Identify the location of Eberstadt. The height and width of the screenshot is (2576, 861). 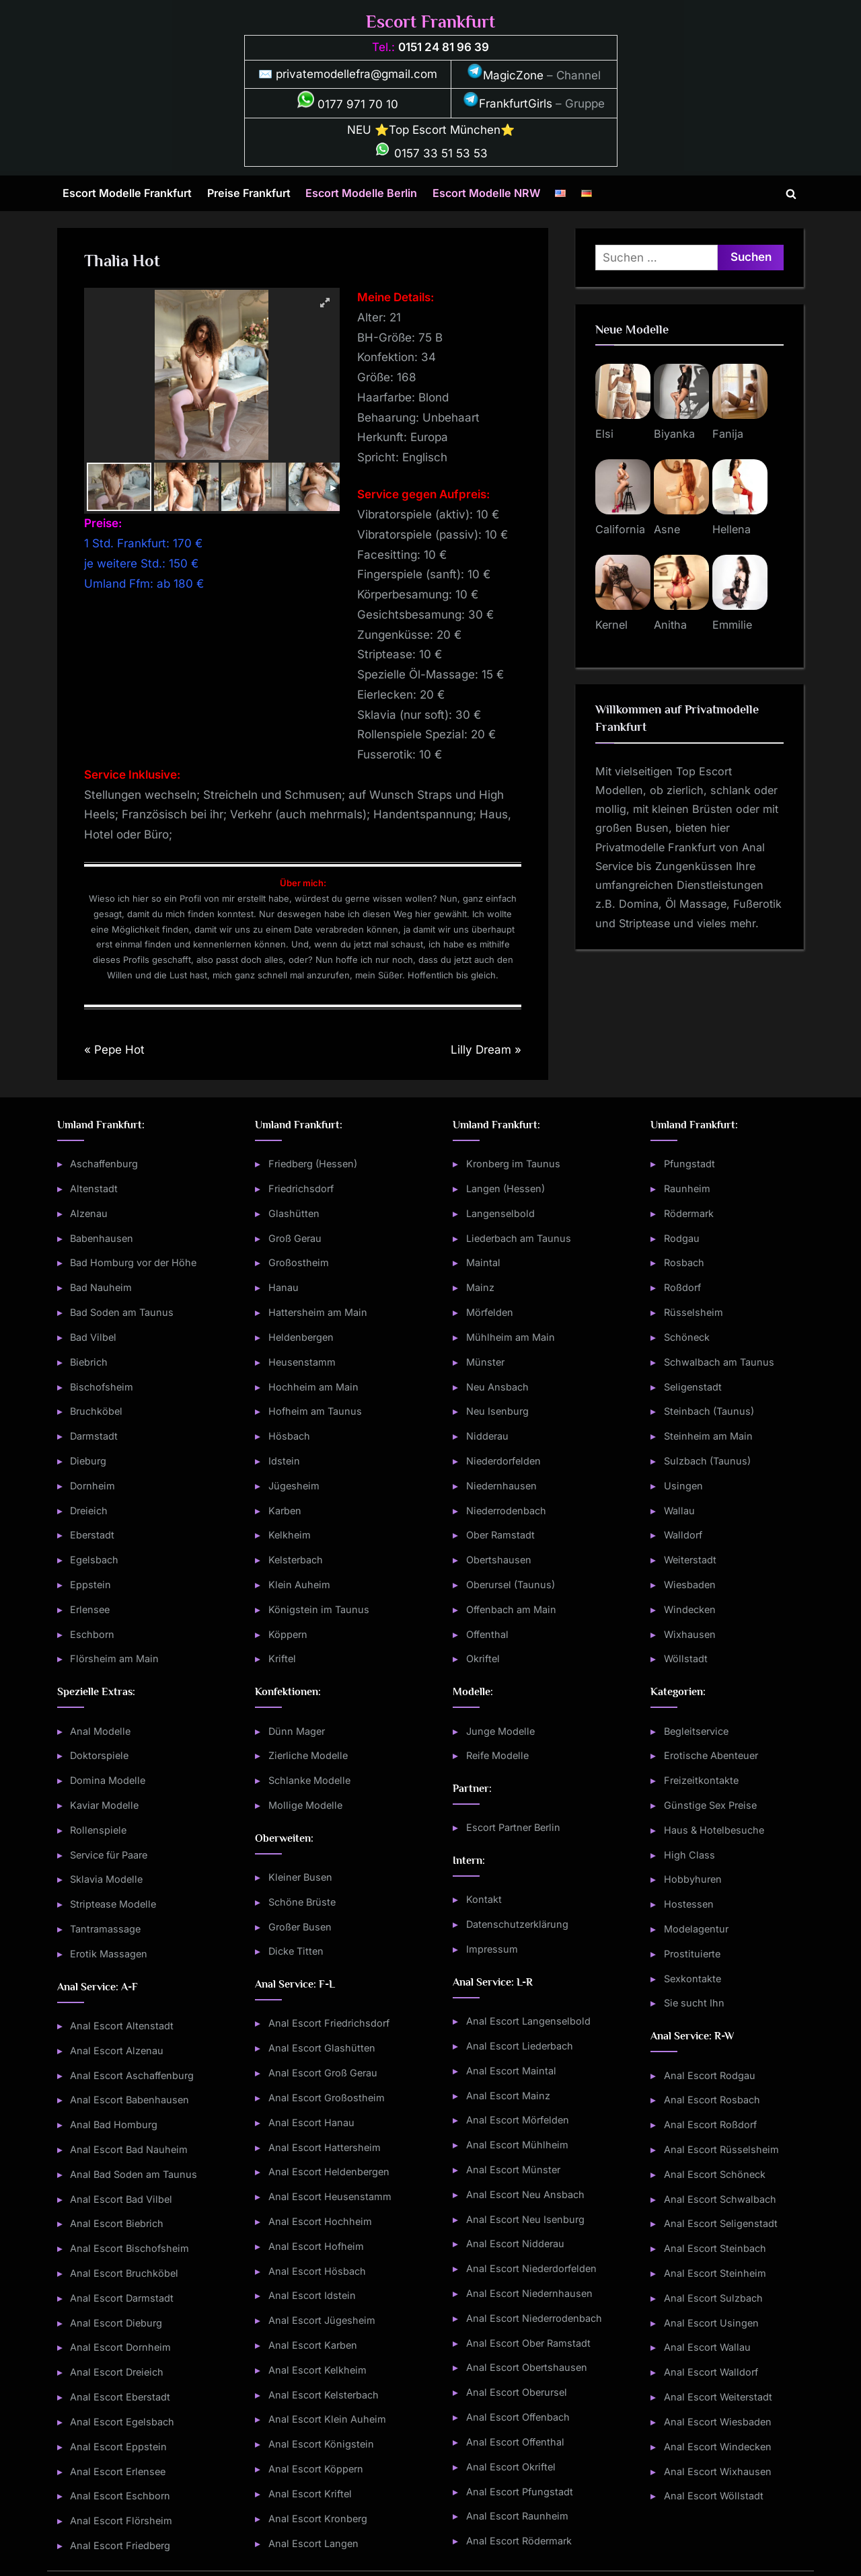
(92, 1534).